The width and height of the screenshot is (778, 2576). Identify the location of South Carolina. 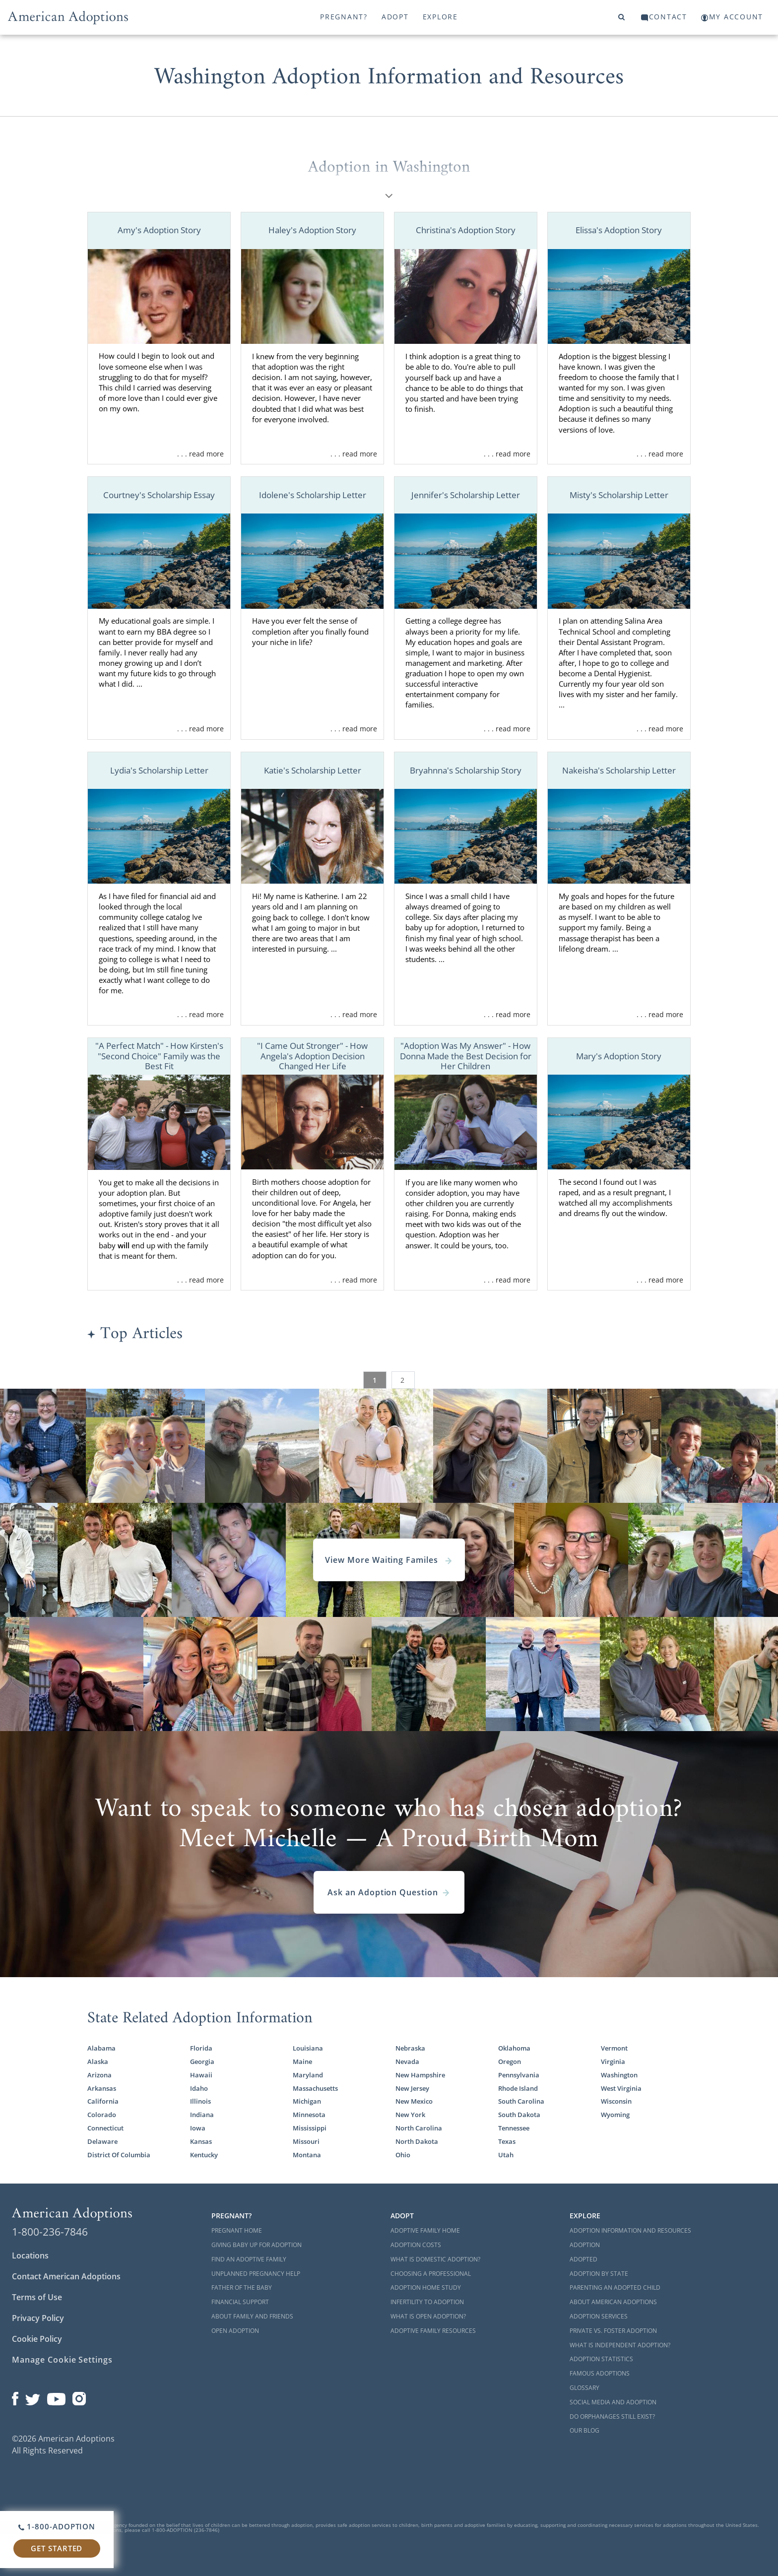
(521, 2101).